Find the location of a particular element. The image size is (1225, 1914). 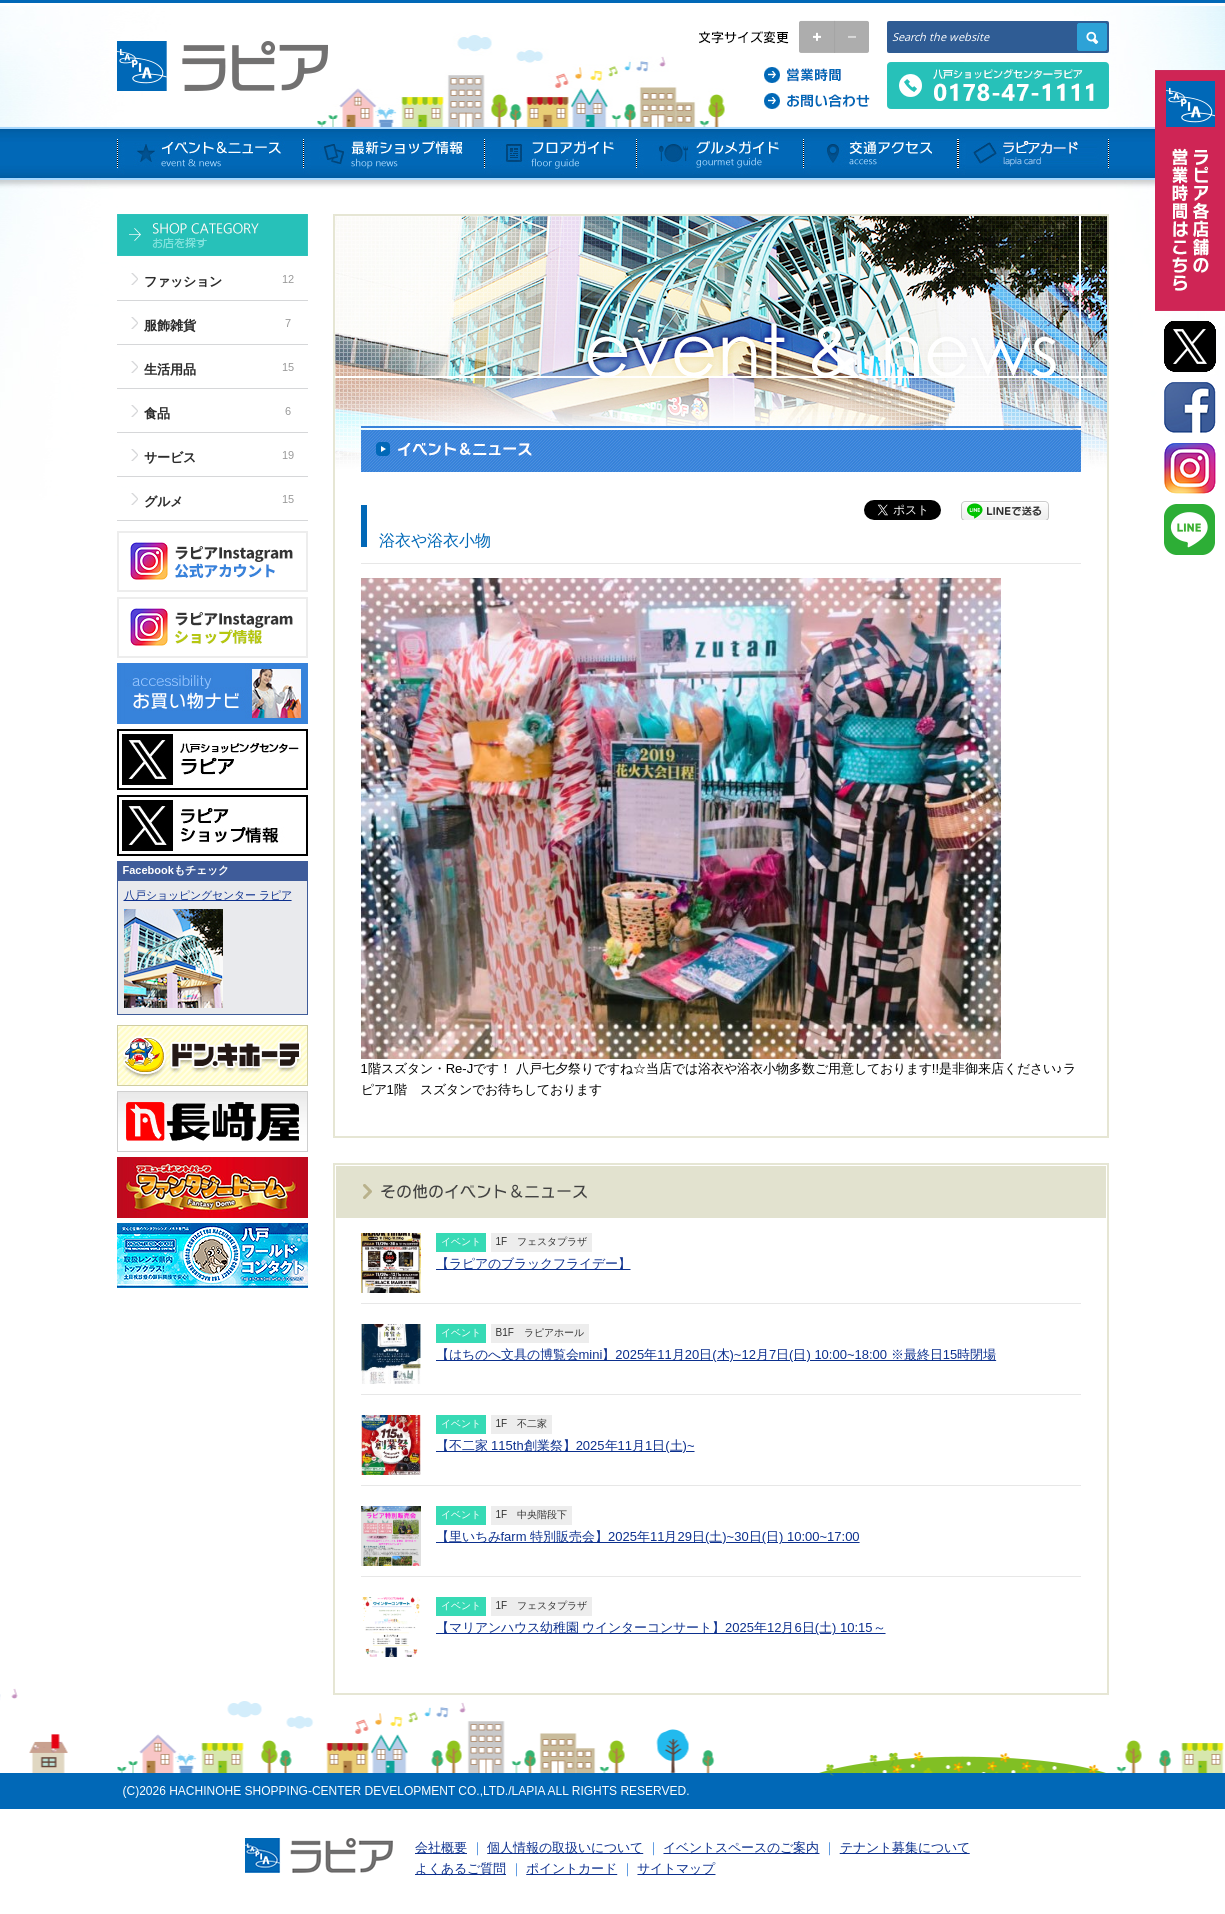

よくあるご質問 is located at coordinates (460, 1868).